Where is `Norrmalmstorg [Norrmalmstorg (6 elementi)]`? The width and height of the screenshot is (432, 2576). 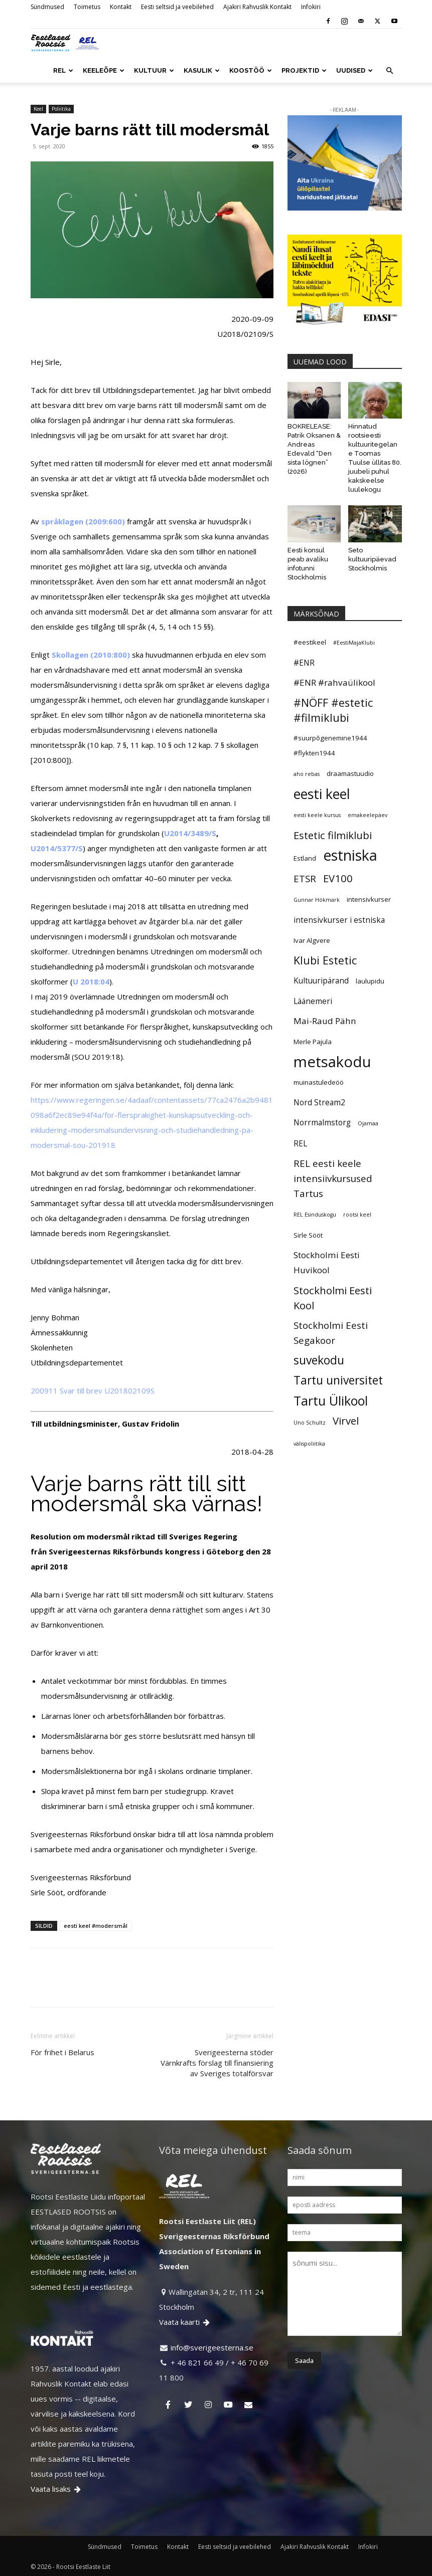 Norrmalmstorg [Norrmalmstorg (6 elementi)] is located at coordinates (322, 1122).